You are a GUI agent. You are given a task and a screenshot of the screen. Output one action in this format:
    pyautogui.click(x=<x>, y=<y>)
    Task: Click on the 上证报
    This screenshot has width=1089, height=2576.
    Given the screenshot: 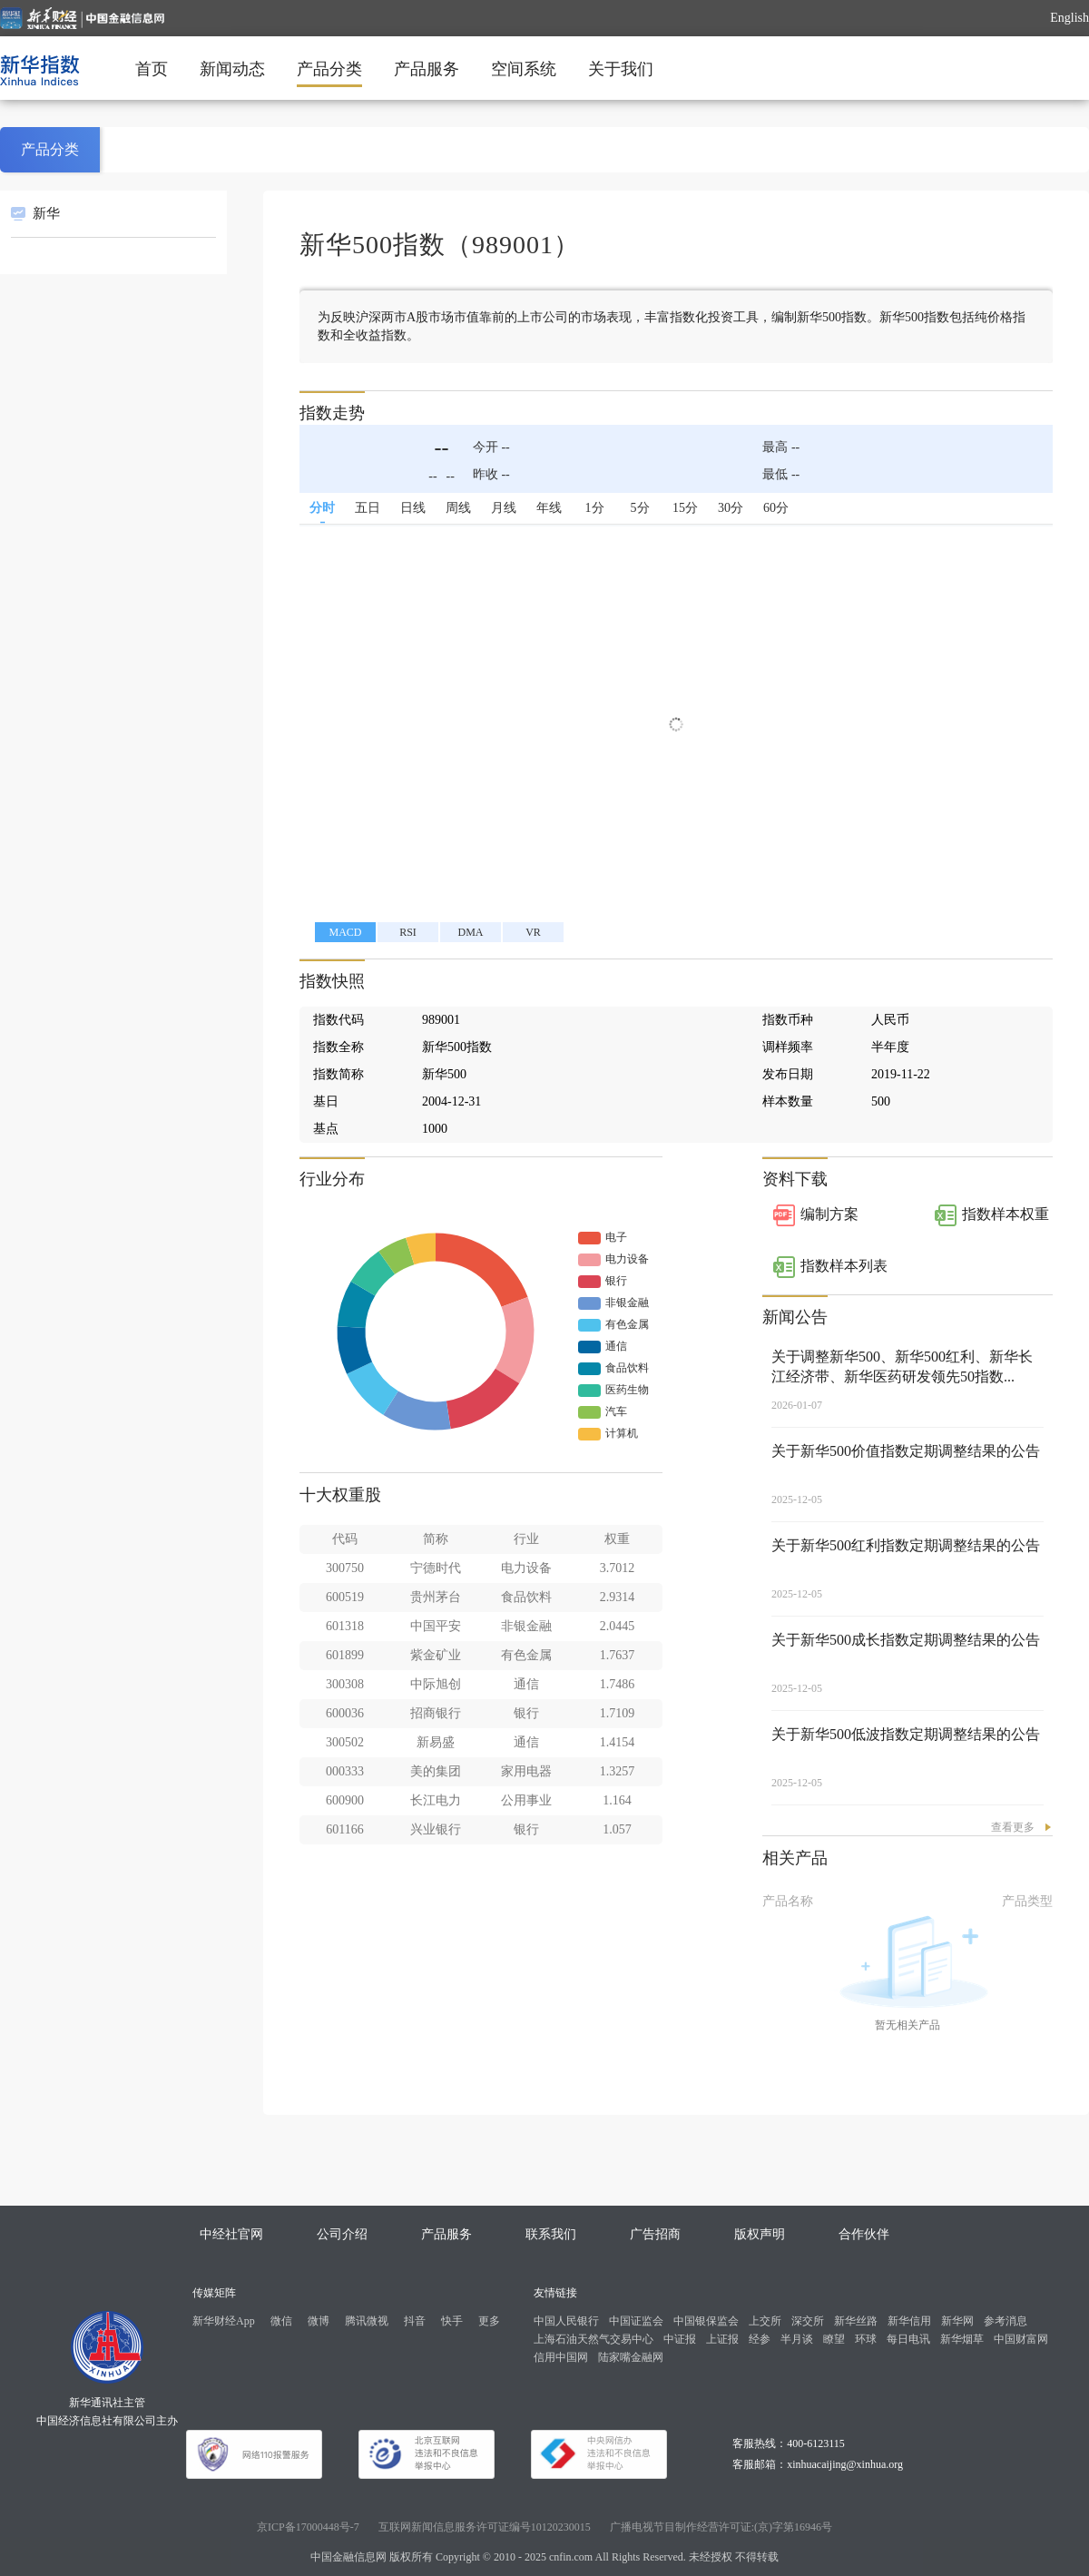 What is the action you would take?
    pyautogui.click(x=722, y=2339)
    